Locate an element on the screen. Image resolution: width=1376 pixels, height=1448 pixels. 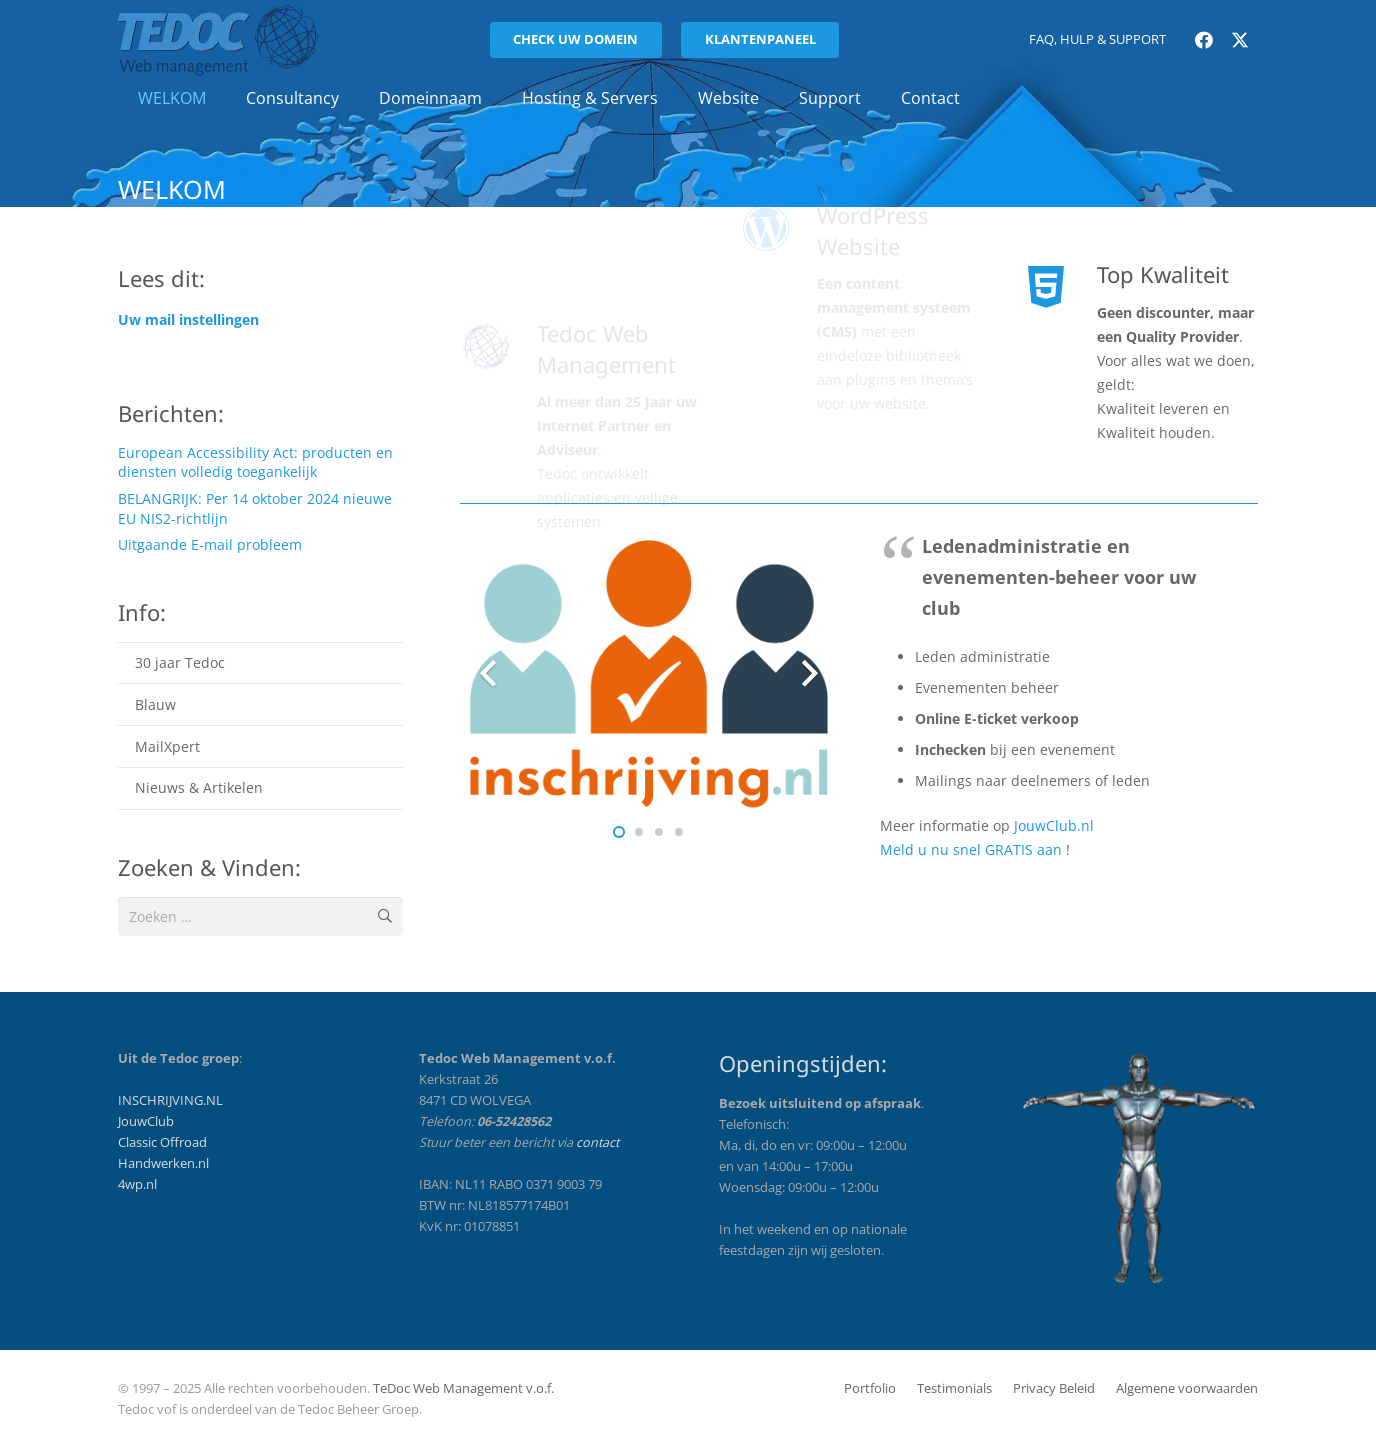
JouwClub is located at coordinates (146, 1121).